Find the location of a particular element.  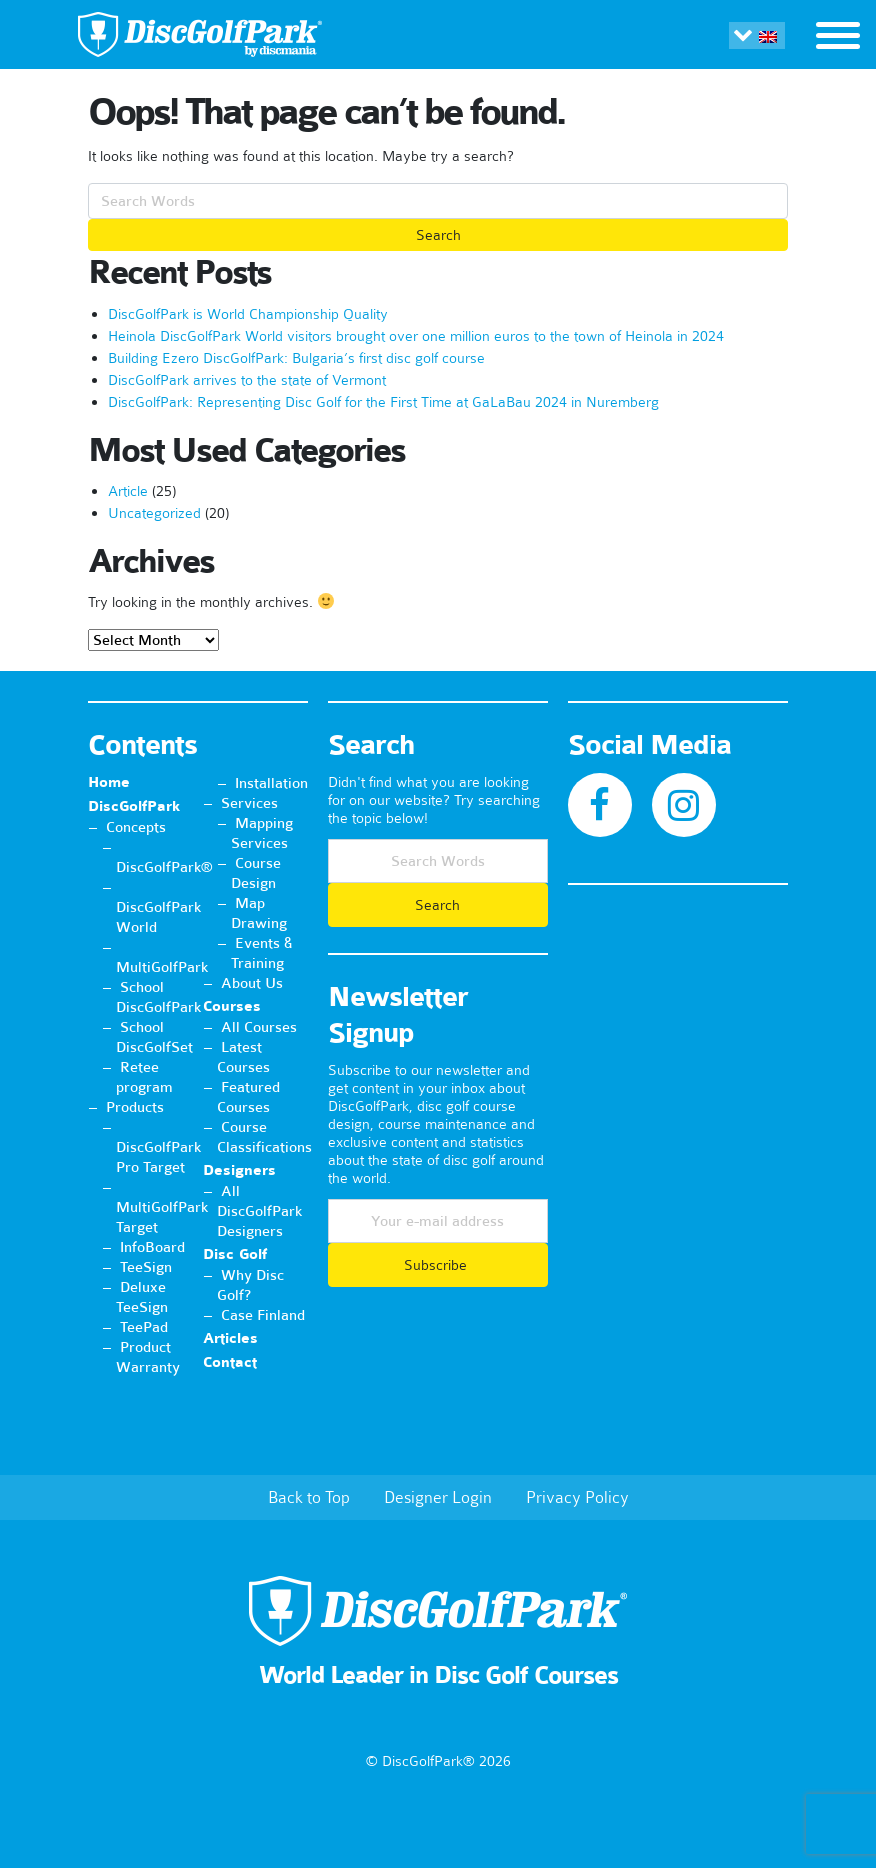

All Courses is located at coordinates (259, 1027).